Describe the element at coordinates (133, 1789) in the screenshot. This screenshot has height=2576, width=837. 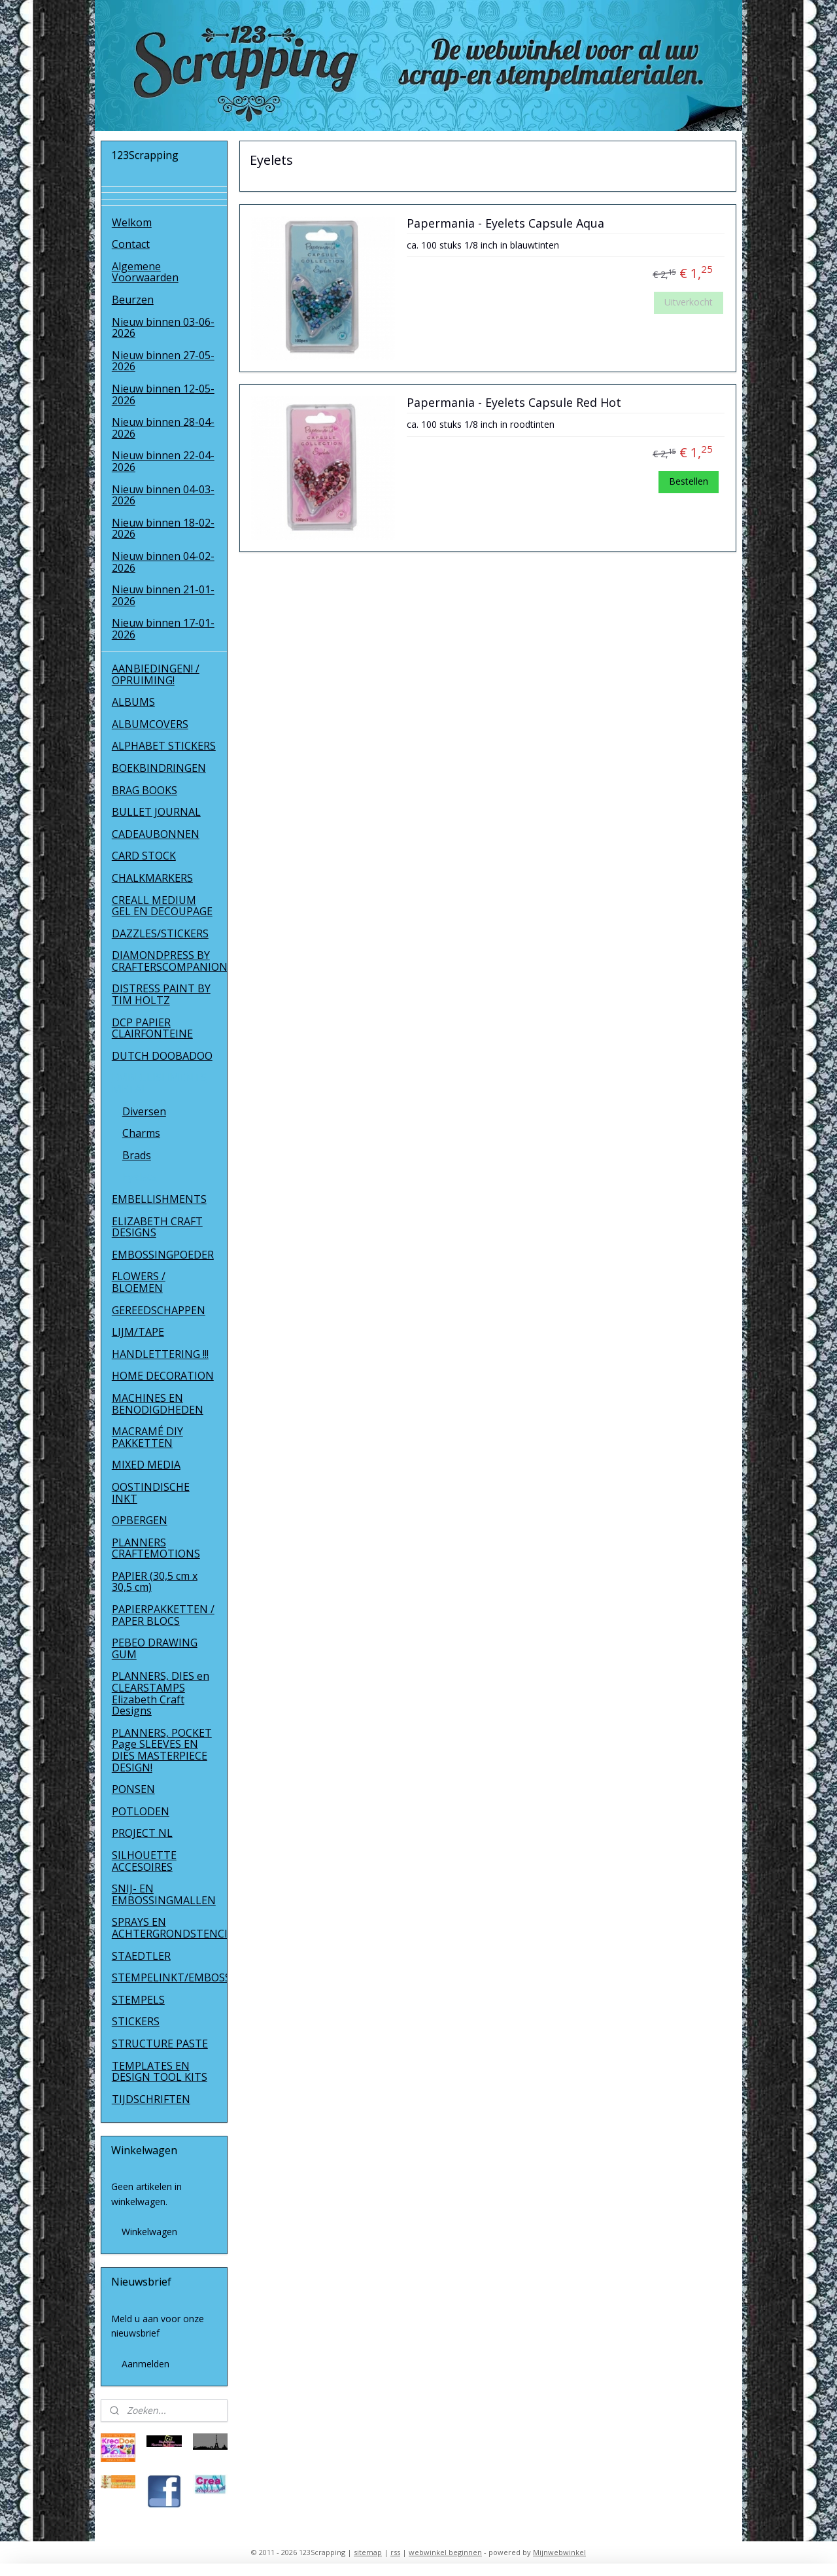
I see `PONSEN` at that location.